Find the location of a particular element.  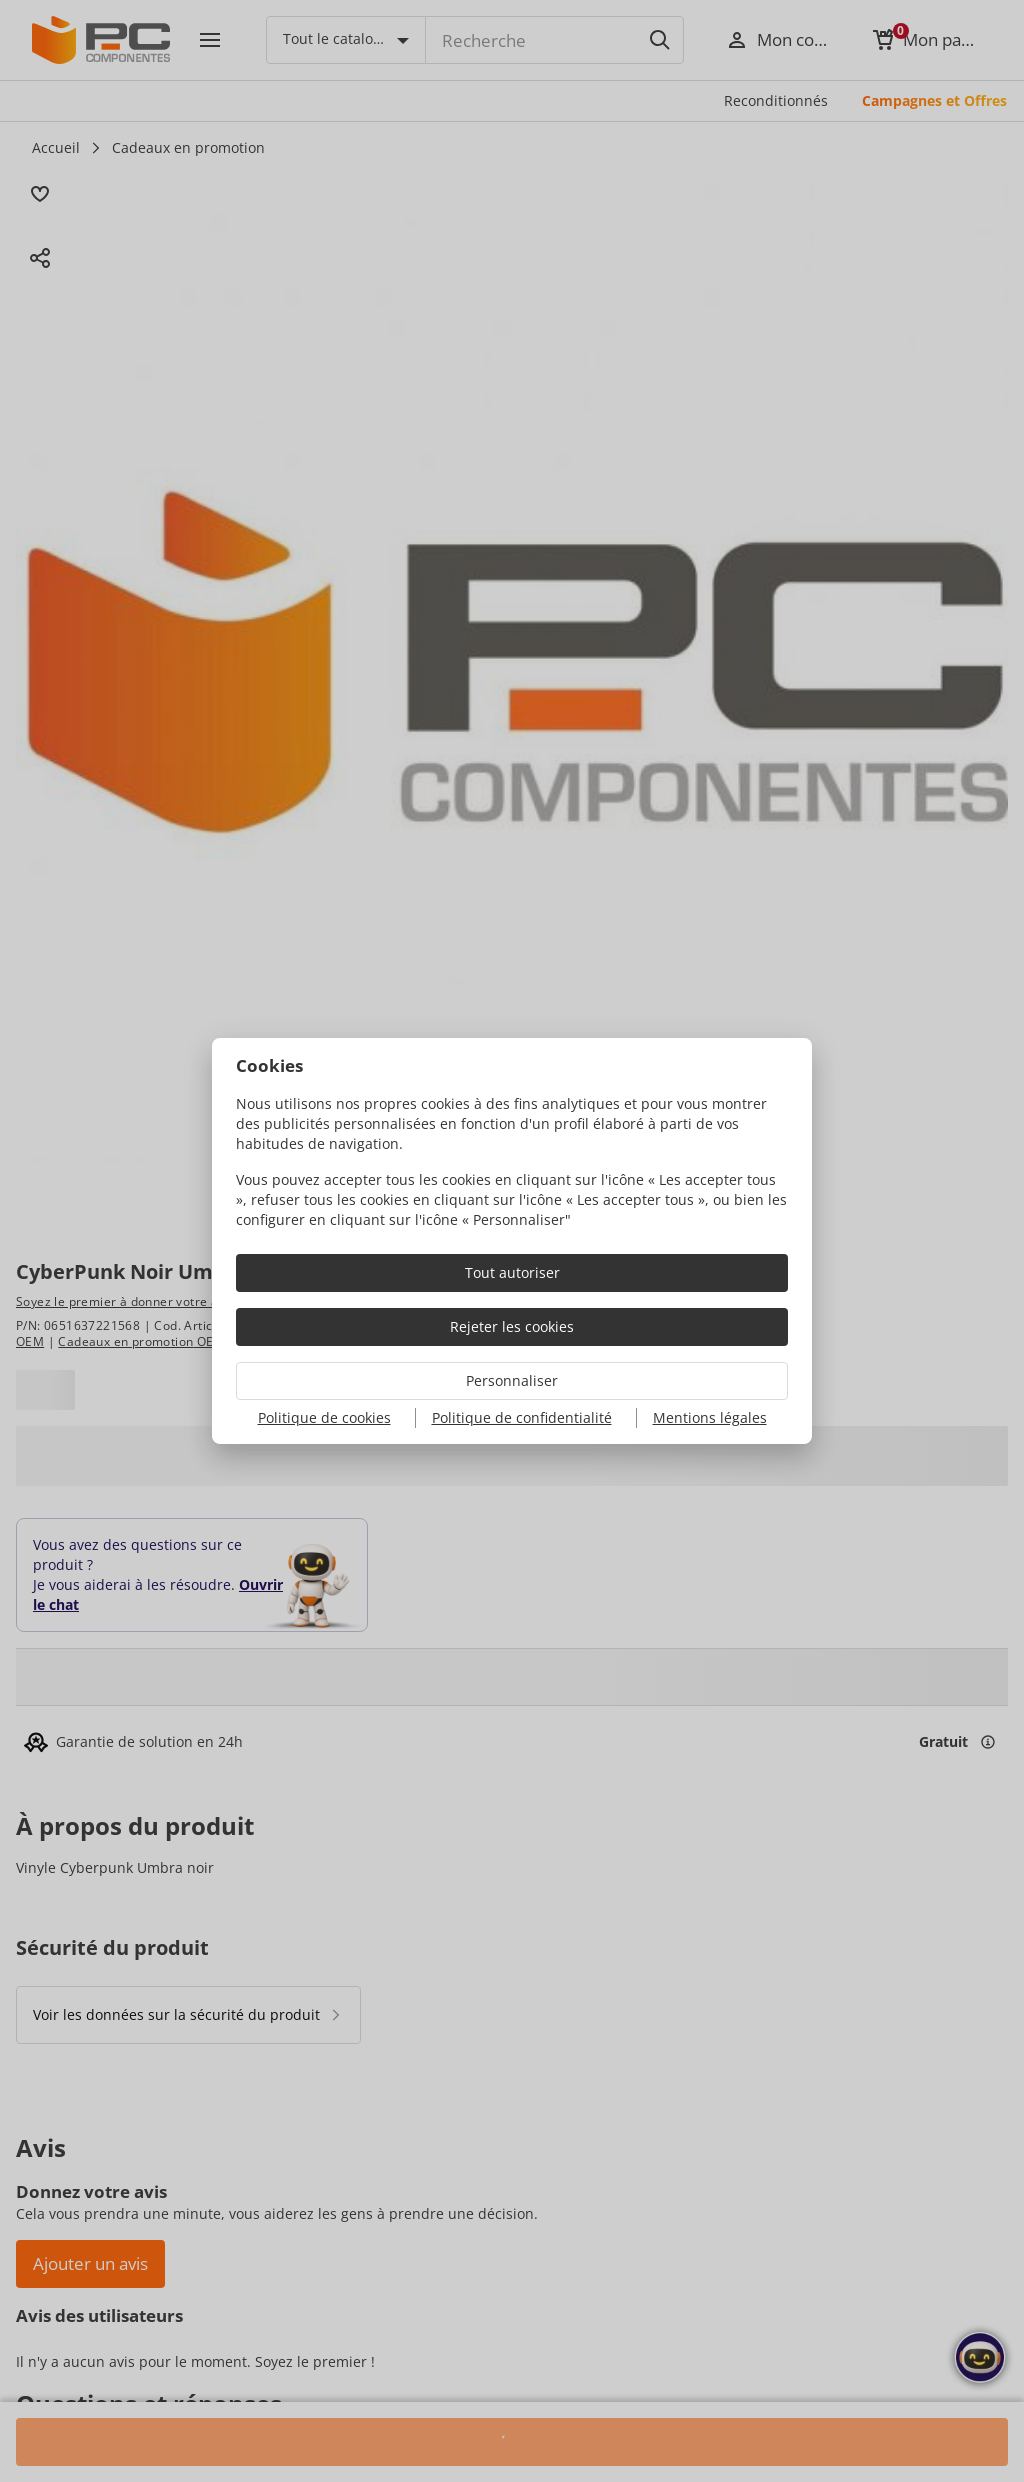

Politique de cookies is located at coordinates (324, 1417).